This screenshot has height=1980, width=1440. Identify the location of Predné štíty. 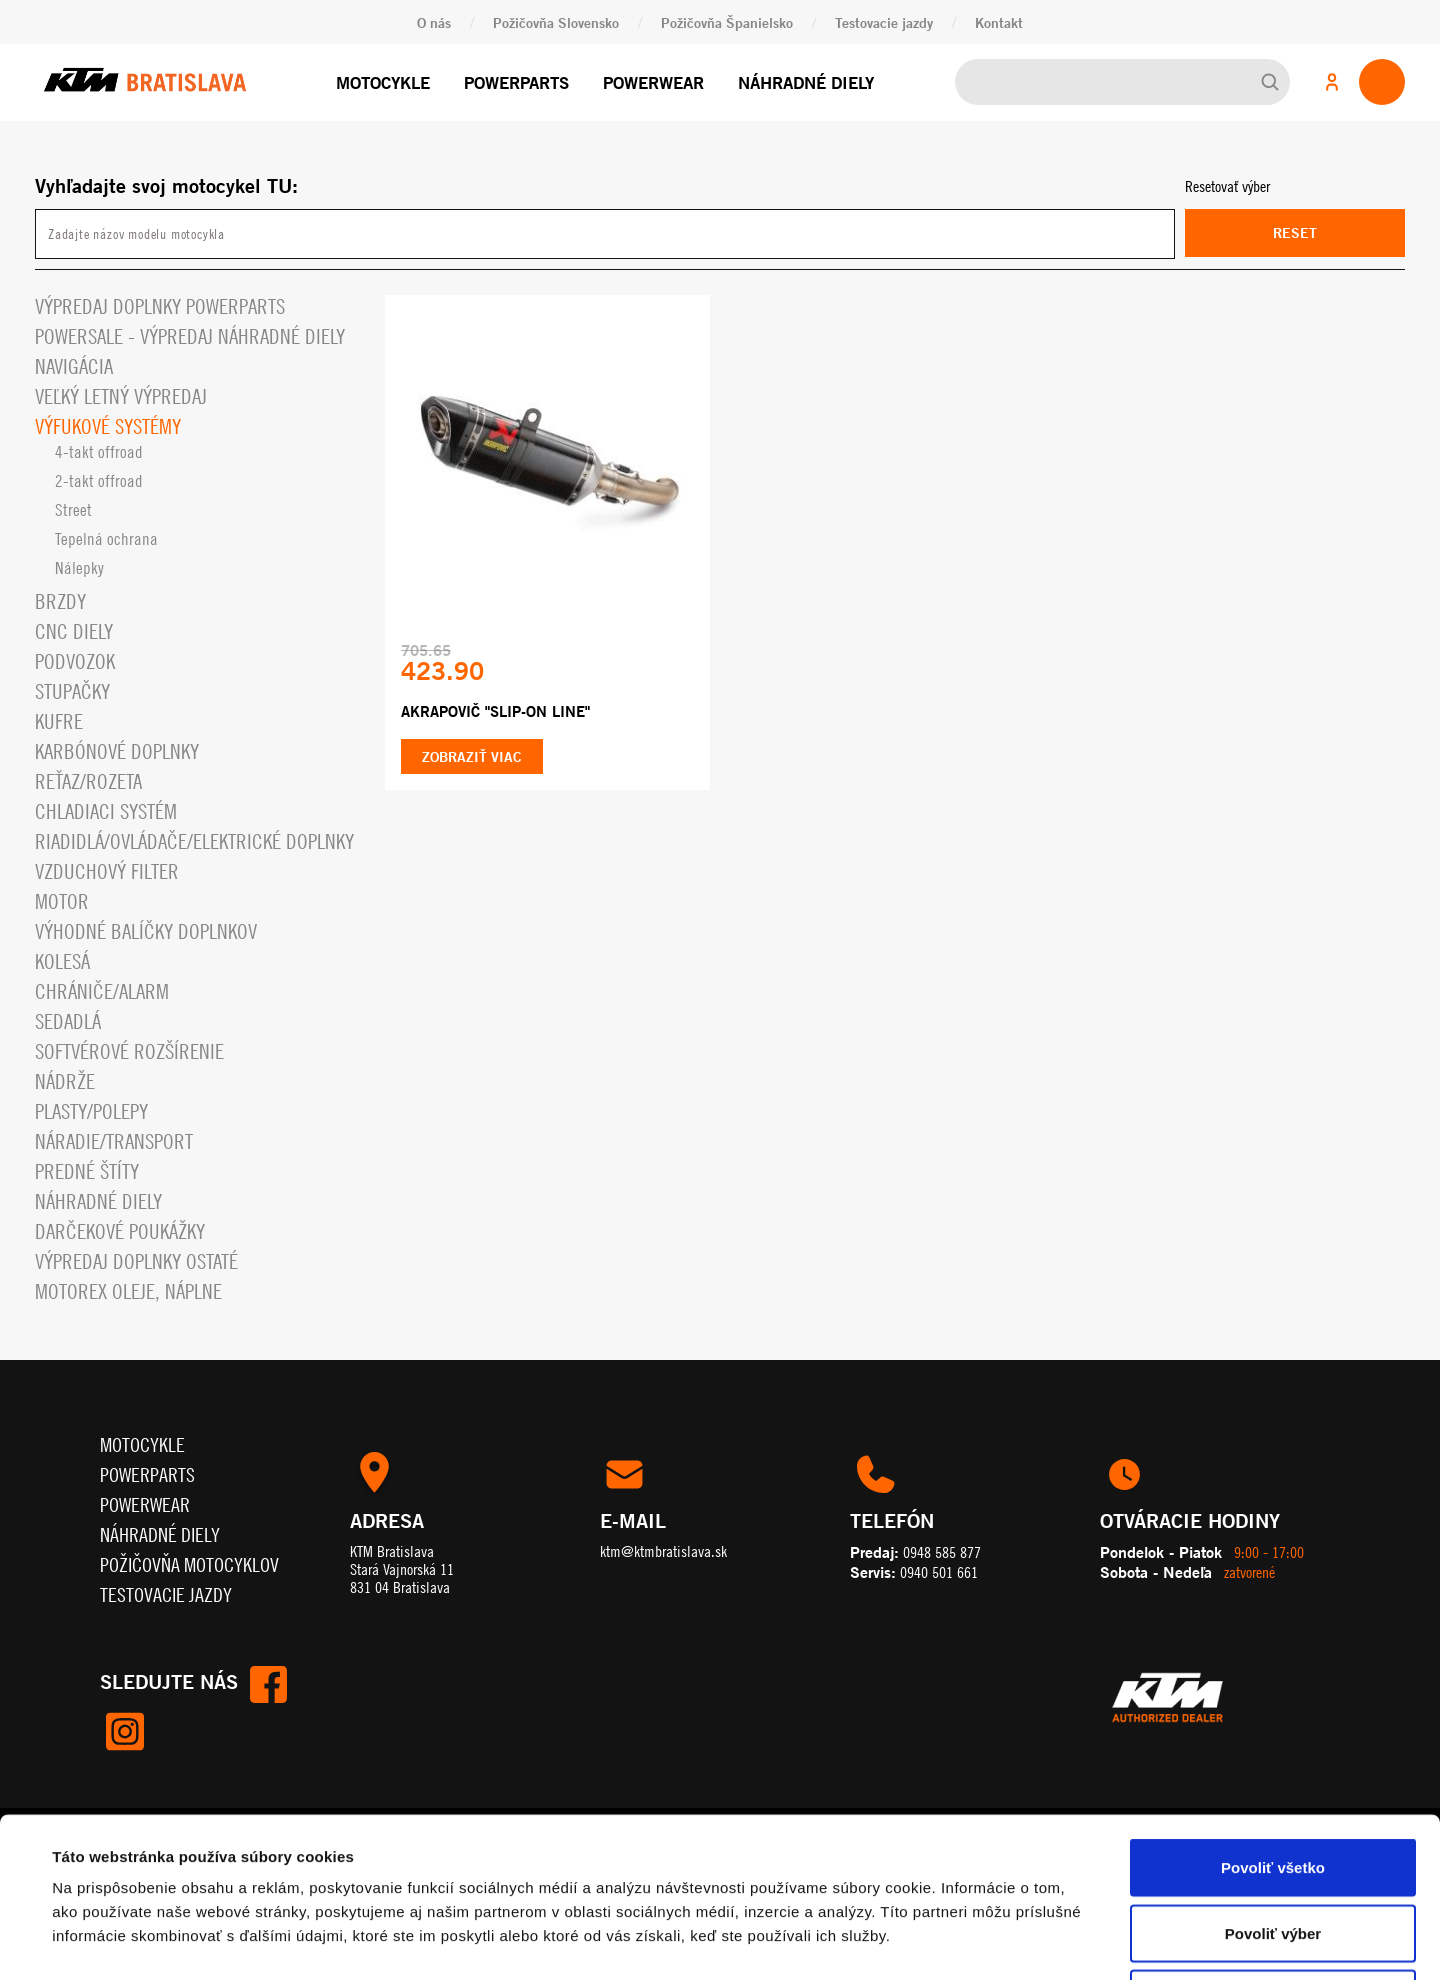
(87, 1171).